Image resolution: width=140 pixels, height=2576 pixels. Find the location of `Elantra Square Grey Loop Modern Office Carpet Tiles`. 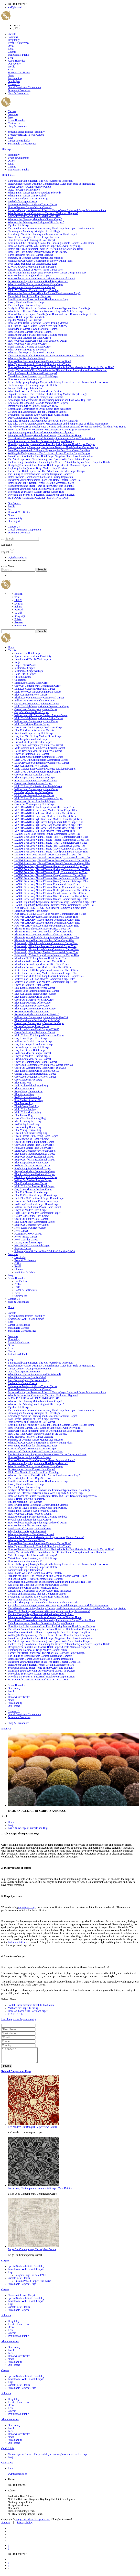

Elantra Square Grey Loop Modern Office Carpet Tiles is located at coordinates (43, 934).